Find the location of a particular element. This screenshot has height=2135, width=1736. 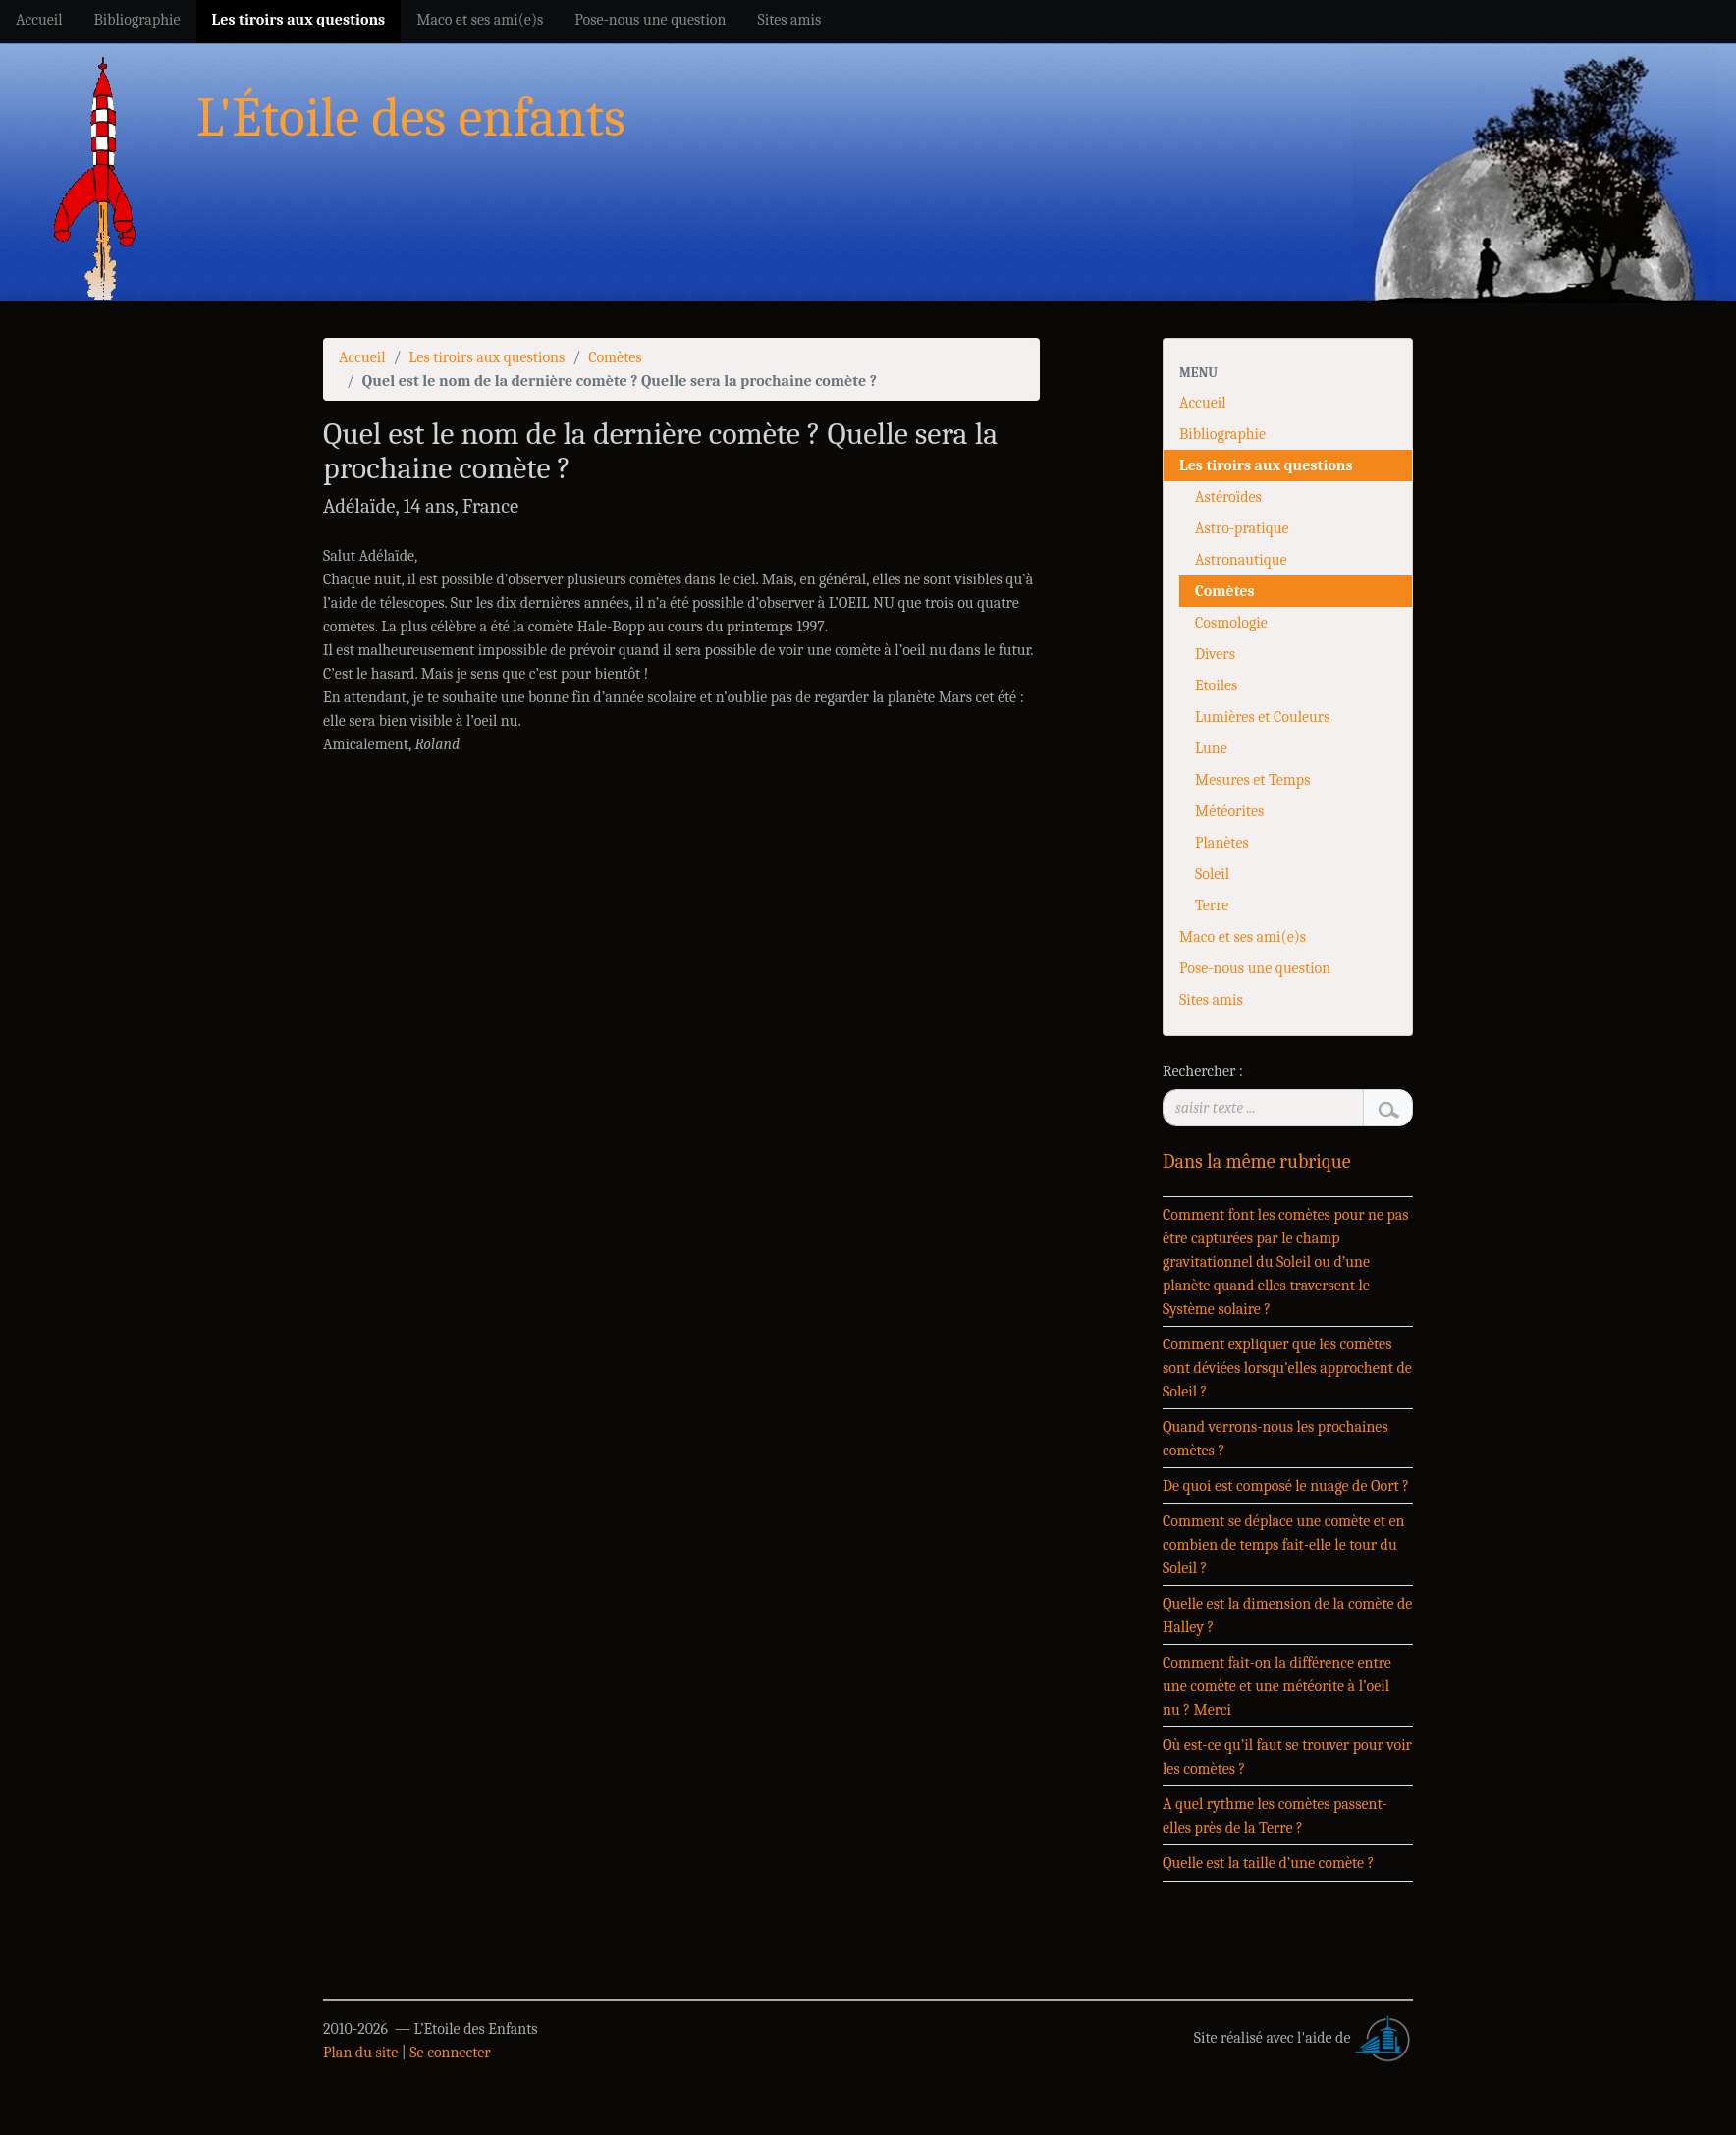

Pose-nous une question is located at coordinates (1254, 968).